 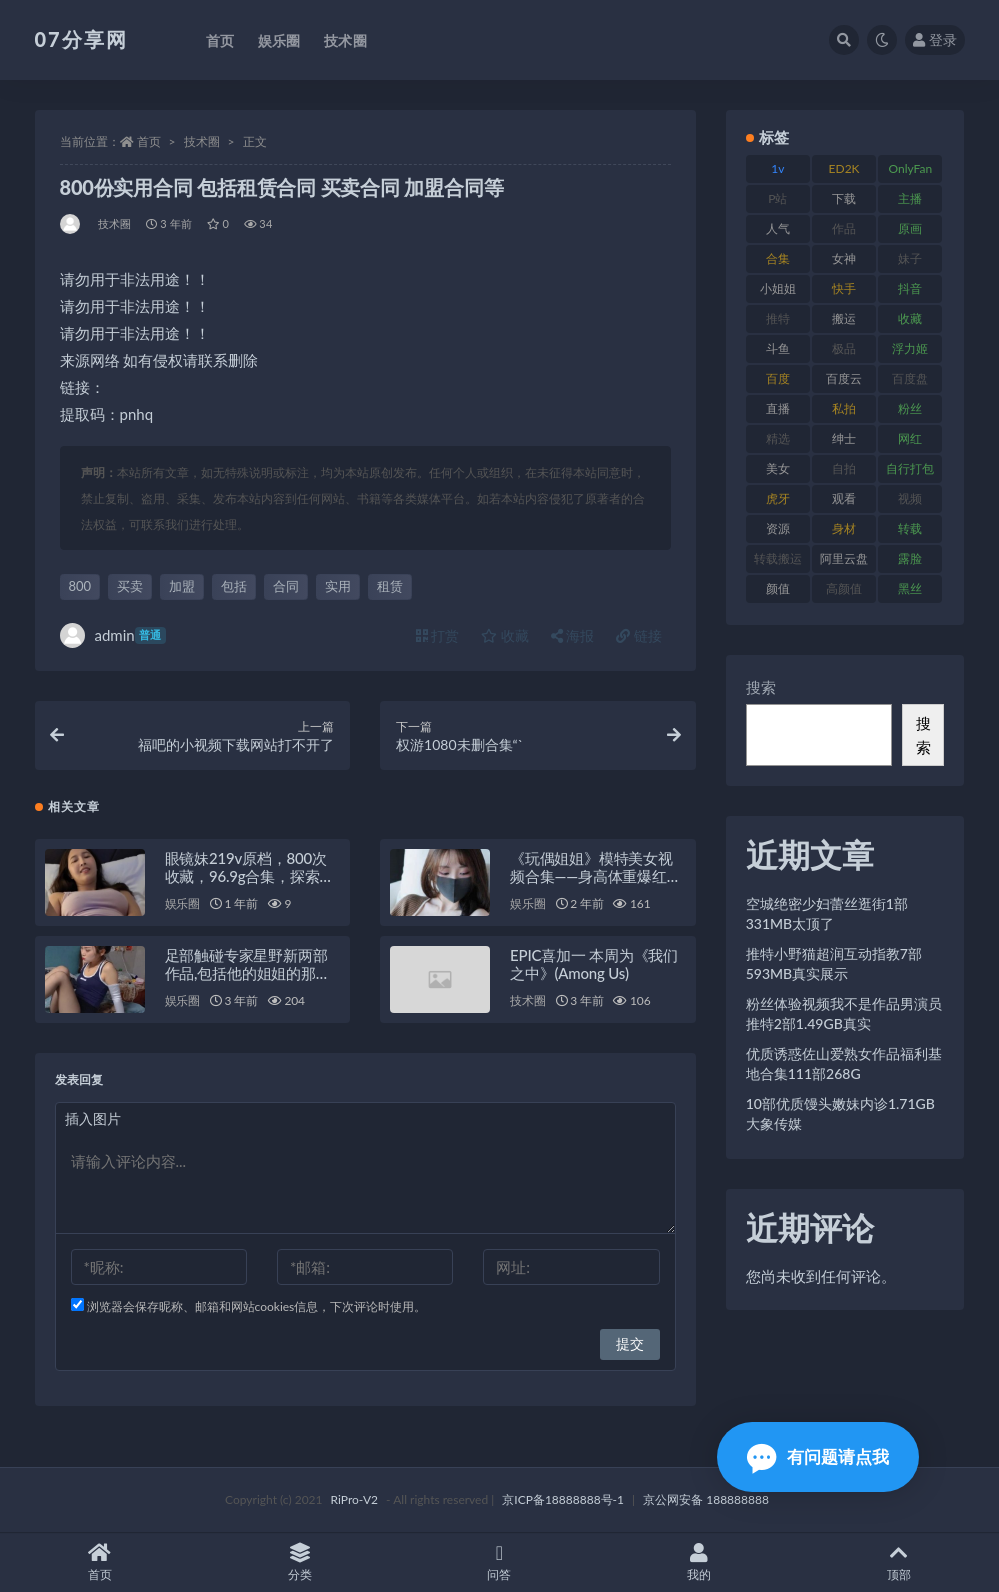 What do you see at coordinates (840, 1113) in the screenshot?
I see `10部优质馒头嫩妹内诊1.71GB大象传媒` at bounding box center [840, 1113].